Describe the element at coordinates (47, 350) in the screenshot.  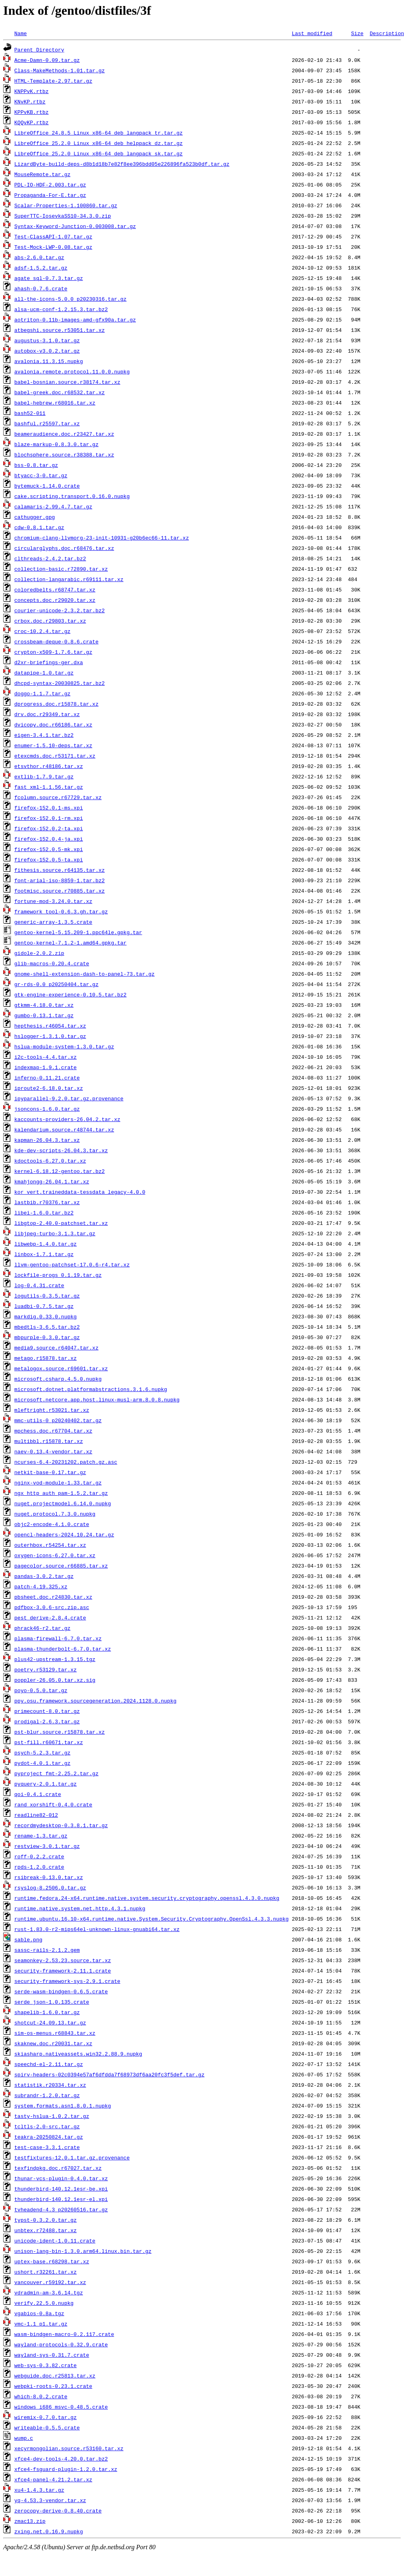
I see `autobox-v3.0.2.tar.gz` at that location.